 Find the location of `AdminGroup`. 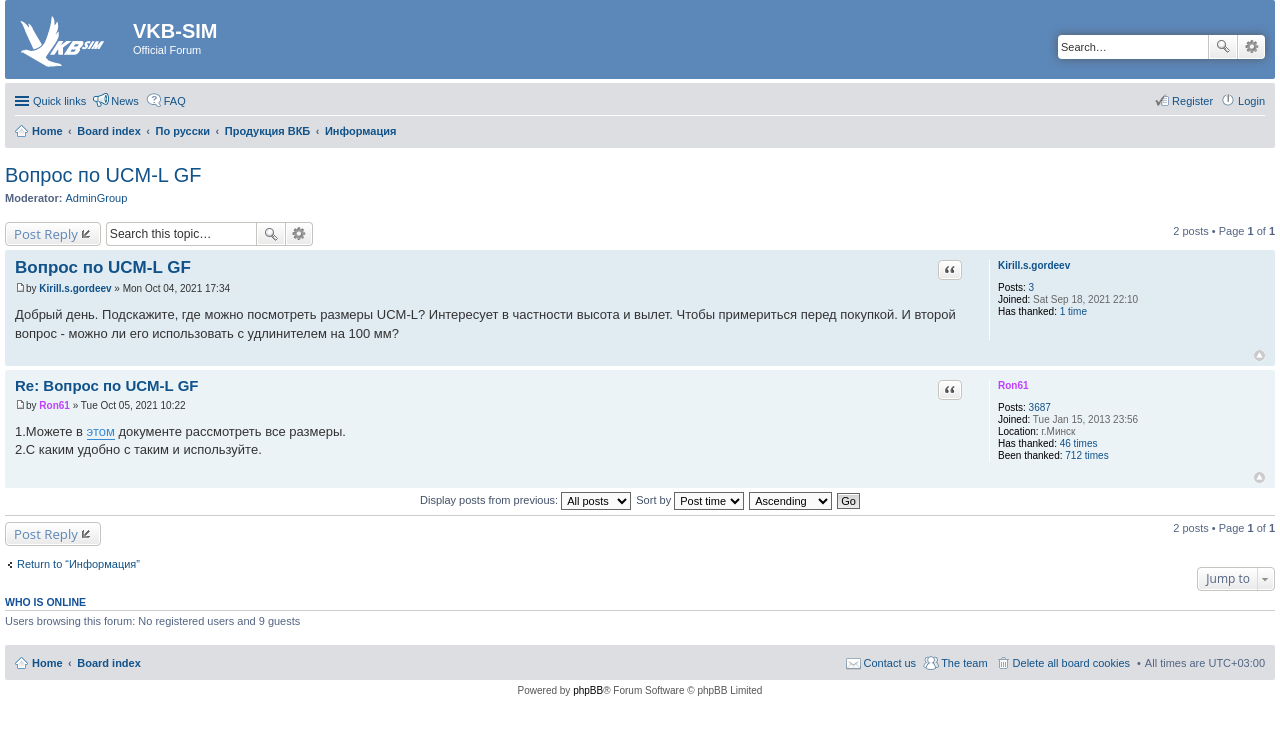

AdminGroup is located at coordinates (97, 198).